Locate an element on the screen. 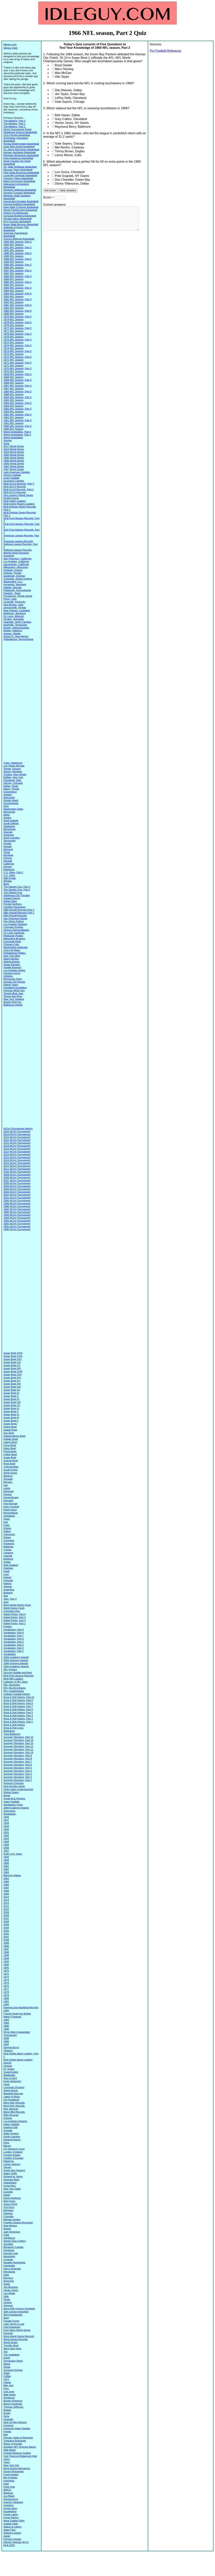 The width and height of the screenshot is (215, 2576). 1981 NFL Season is located at coordinates (13, 328).